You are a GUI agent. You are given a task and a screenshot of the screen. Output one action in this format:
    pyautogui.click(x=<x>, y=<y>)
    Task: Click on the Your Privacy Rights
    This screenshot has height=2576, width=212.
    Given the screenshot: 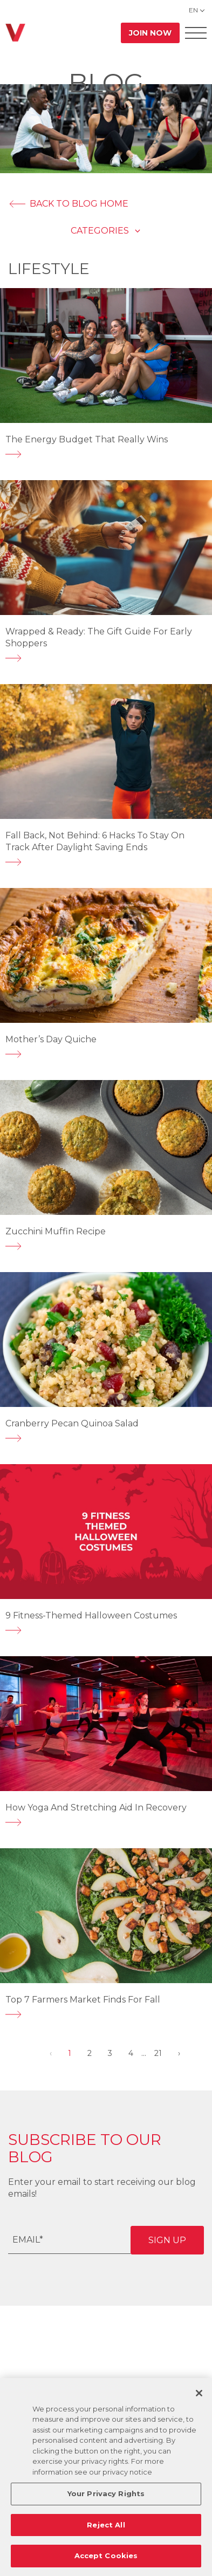 What is the action you would take?
    pyautogui.click(x=106, y=2493)
    